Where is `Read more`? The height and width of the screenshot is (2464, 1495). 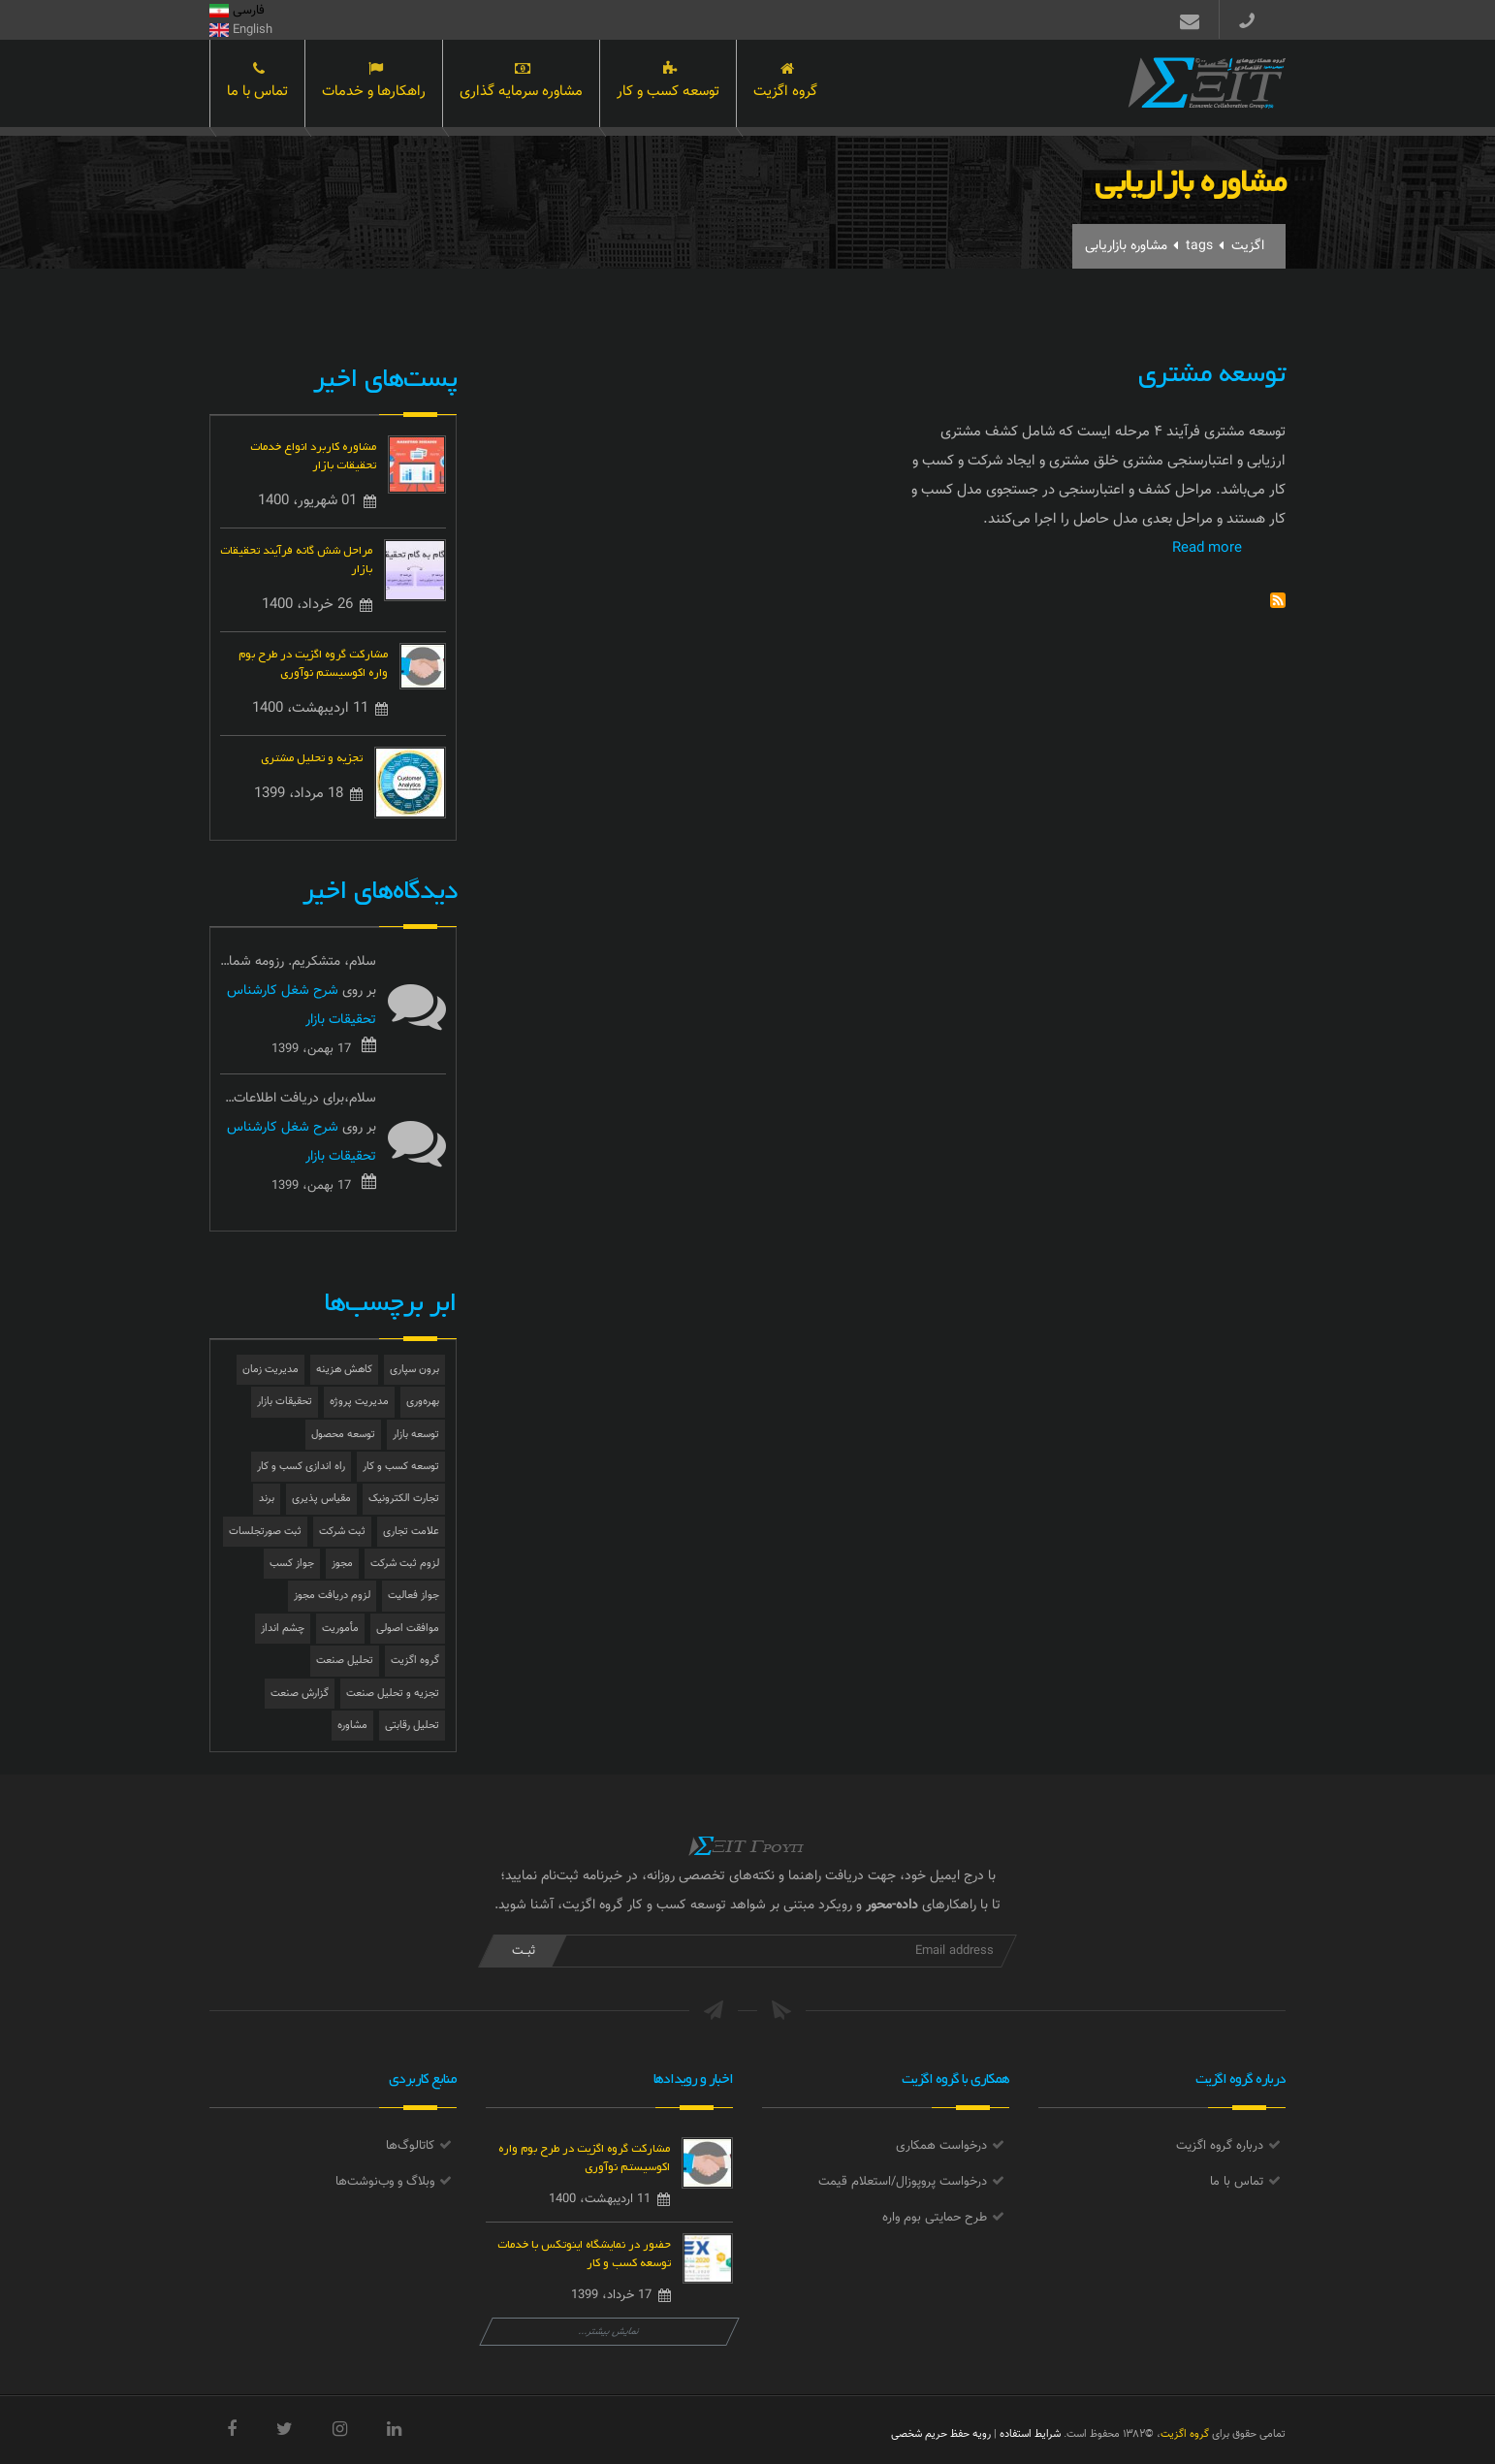 Read more is located at coordinates (1207, 548).